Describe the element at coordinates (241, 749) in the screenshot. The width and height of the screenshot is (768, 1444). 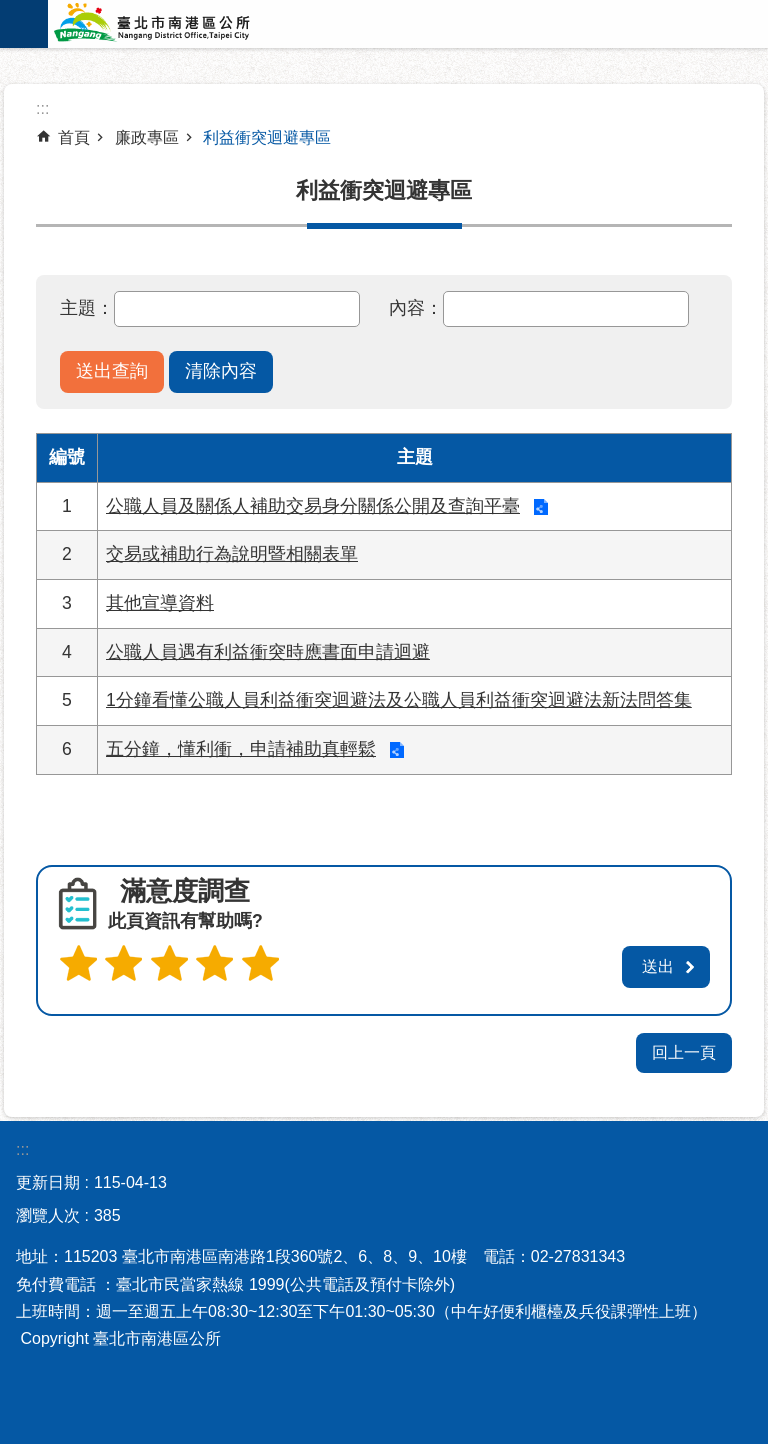
I see `五分鐘，懂利衝，申請補助真輕鬆` at that location.